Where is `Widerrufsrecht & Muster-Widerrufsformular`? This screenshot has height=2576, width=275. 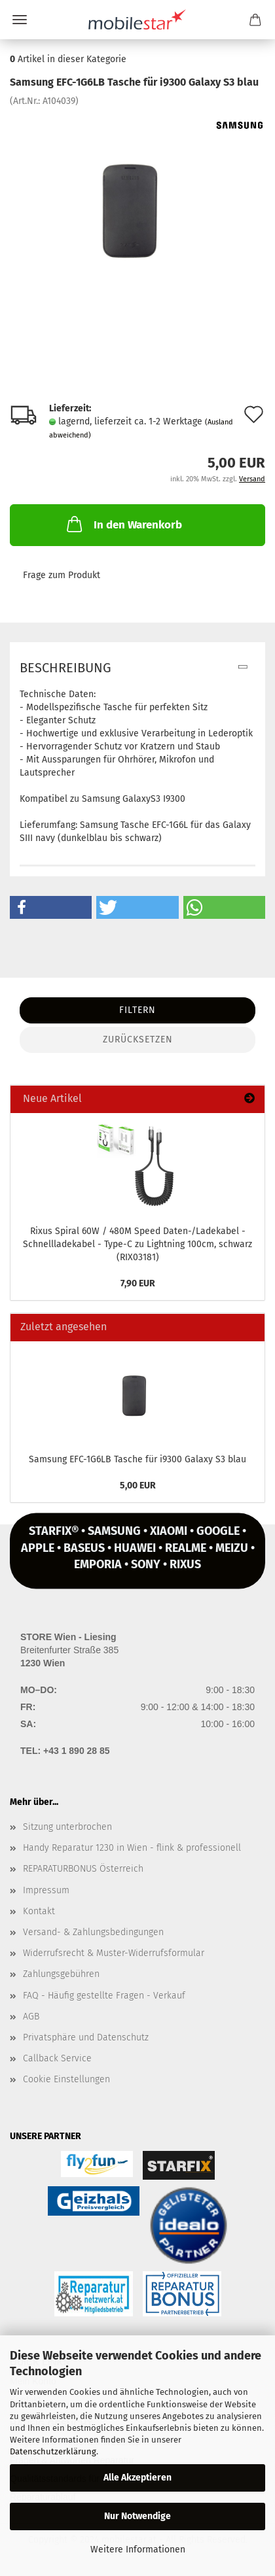
Widerrufsrecht & Muster-Widerrufsformular is located at coordinates (113, 1953).